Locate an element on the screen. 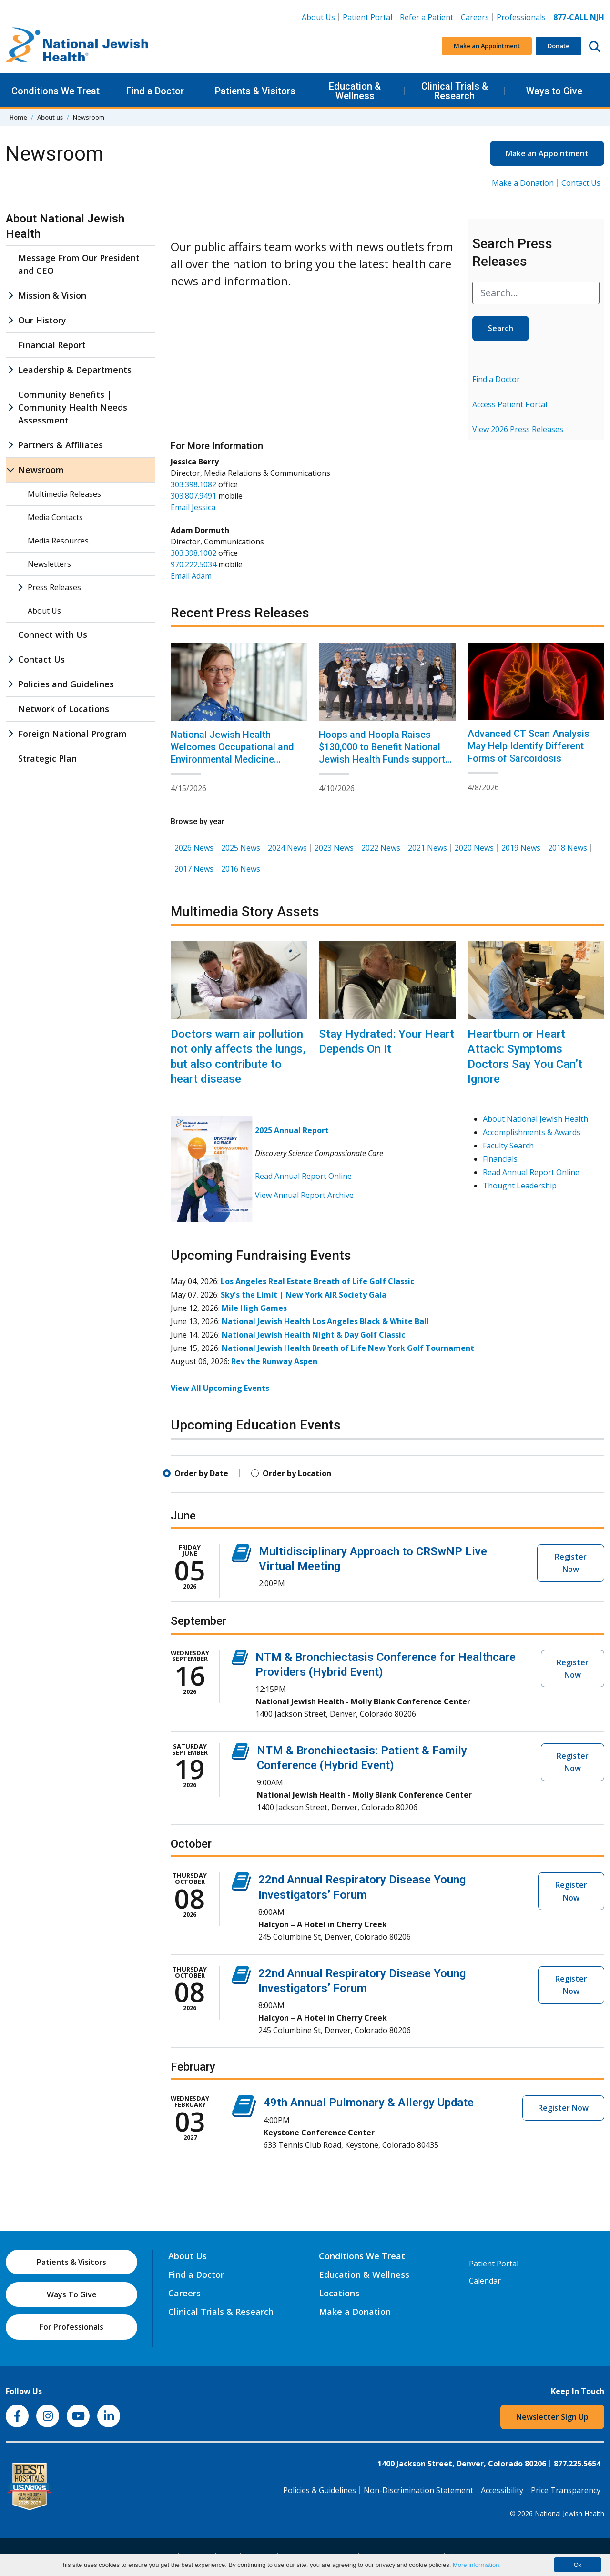 Image resolution: width=610 pixels, height=2576 pixels. Media Resources is located at coordinates (58, 540).